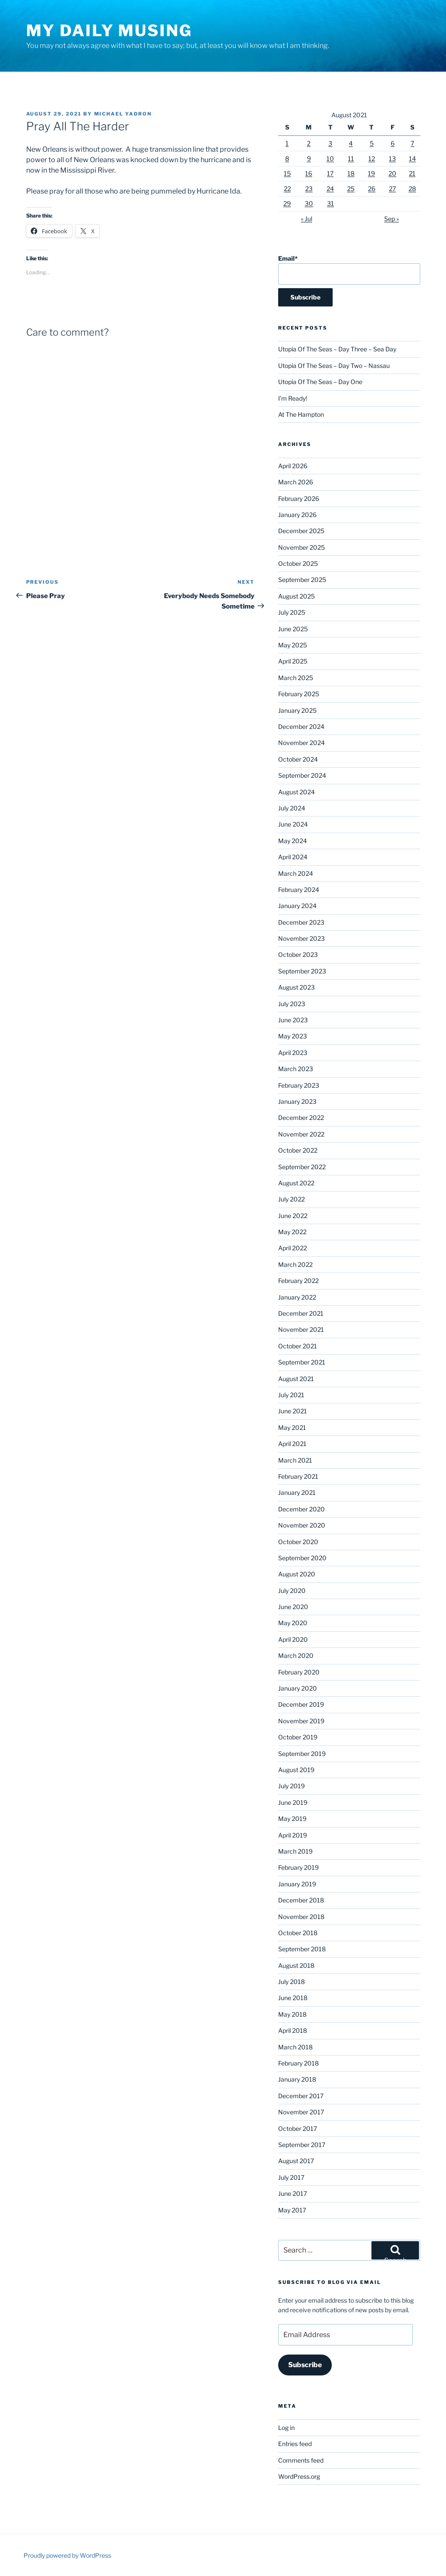 Image resolution: width=446 pixels, height=2576 pixels. What do you see at coordinates (351, 158) in the screenshot?
I see `11 [Posts published on August 11, 2021]` at bounding box center [351, 158].